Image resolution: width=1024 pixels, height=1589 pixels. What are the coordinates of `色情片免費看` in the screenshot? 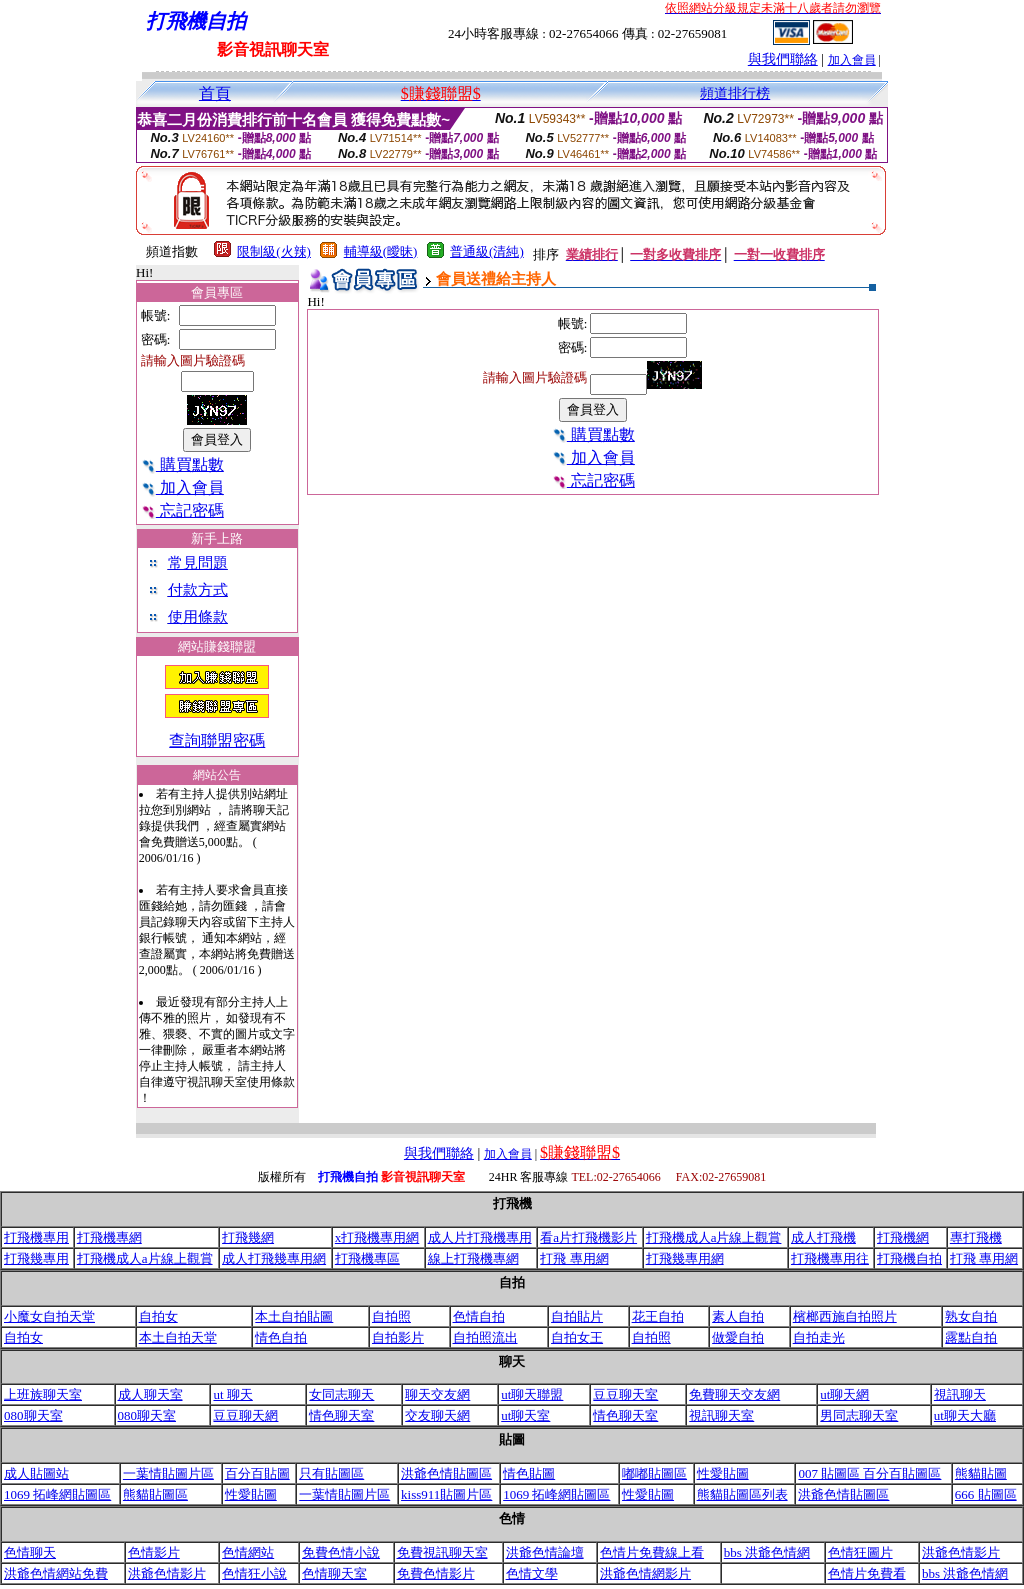 It's located at (867, 1573).